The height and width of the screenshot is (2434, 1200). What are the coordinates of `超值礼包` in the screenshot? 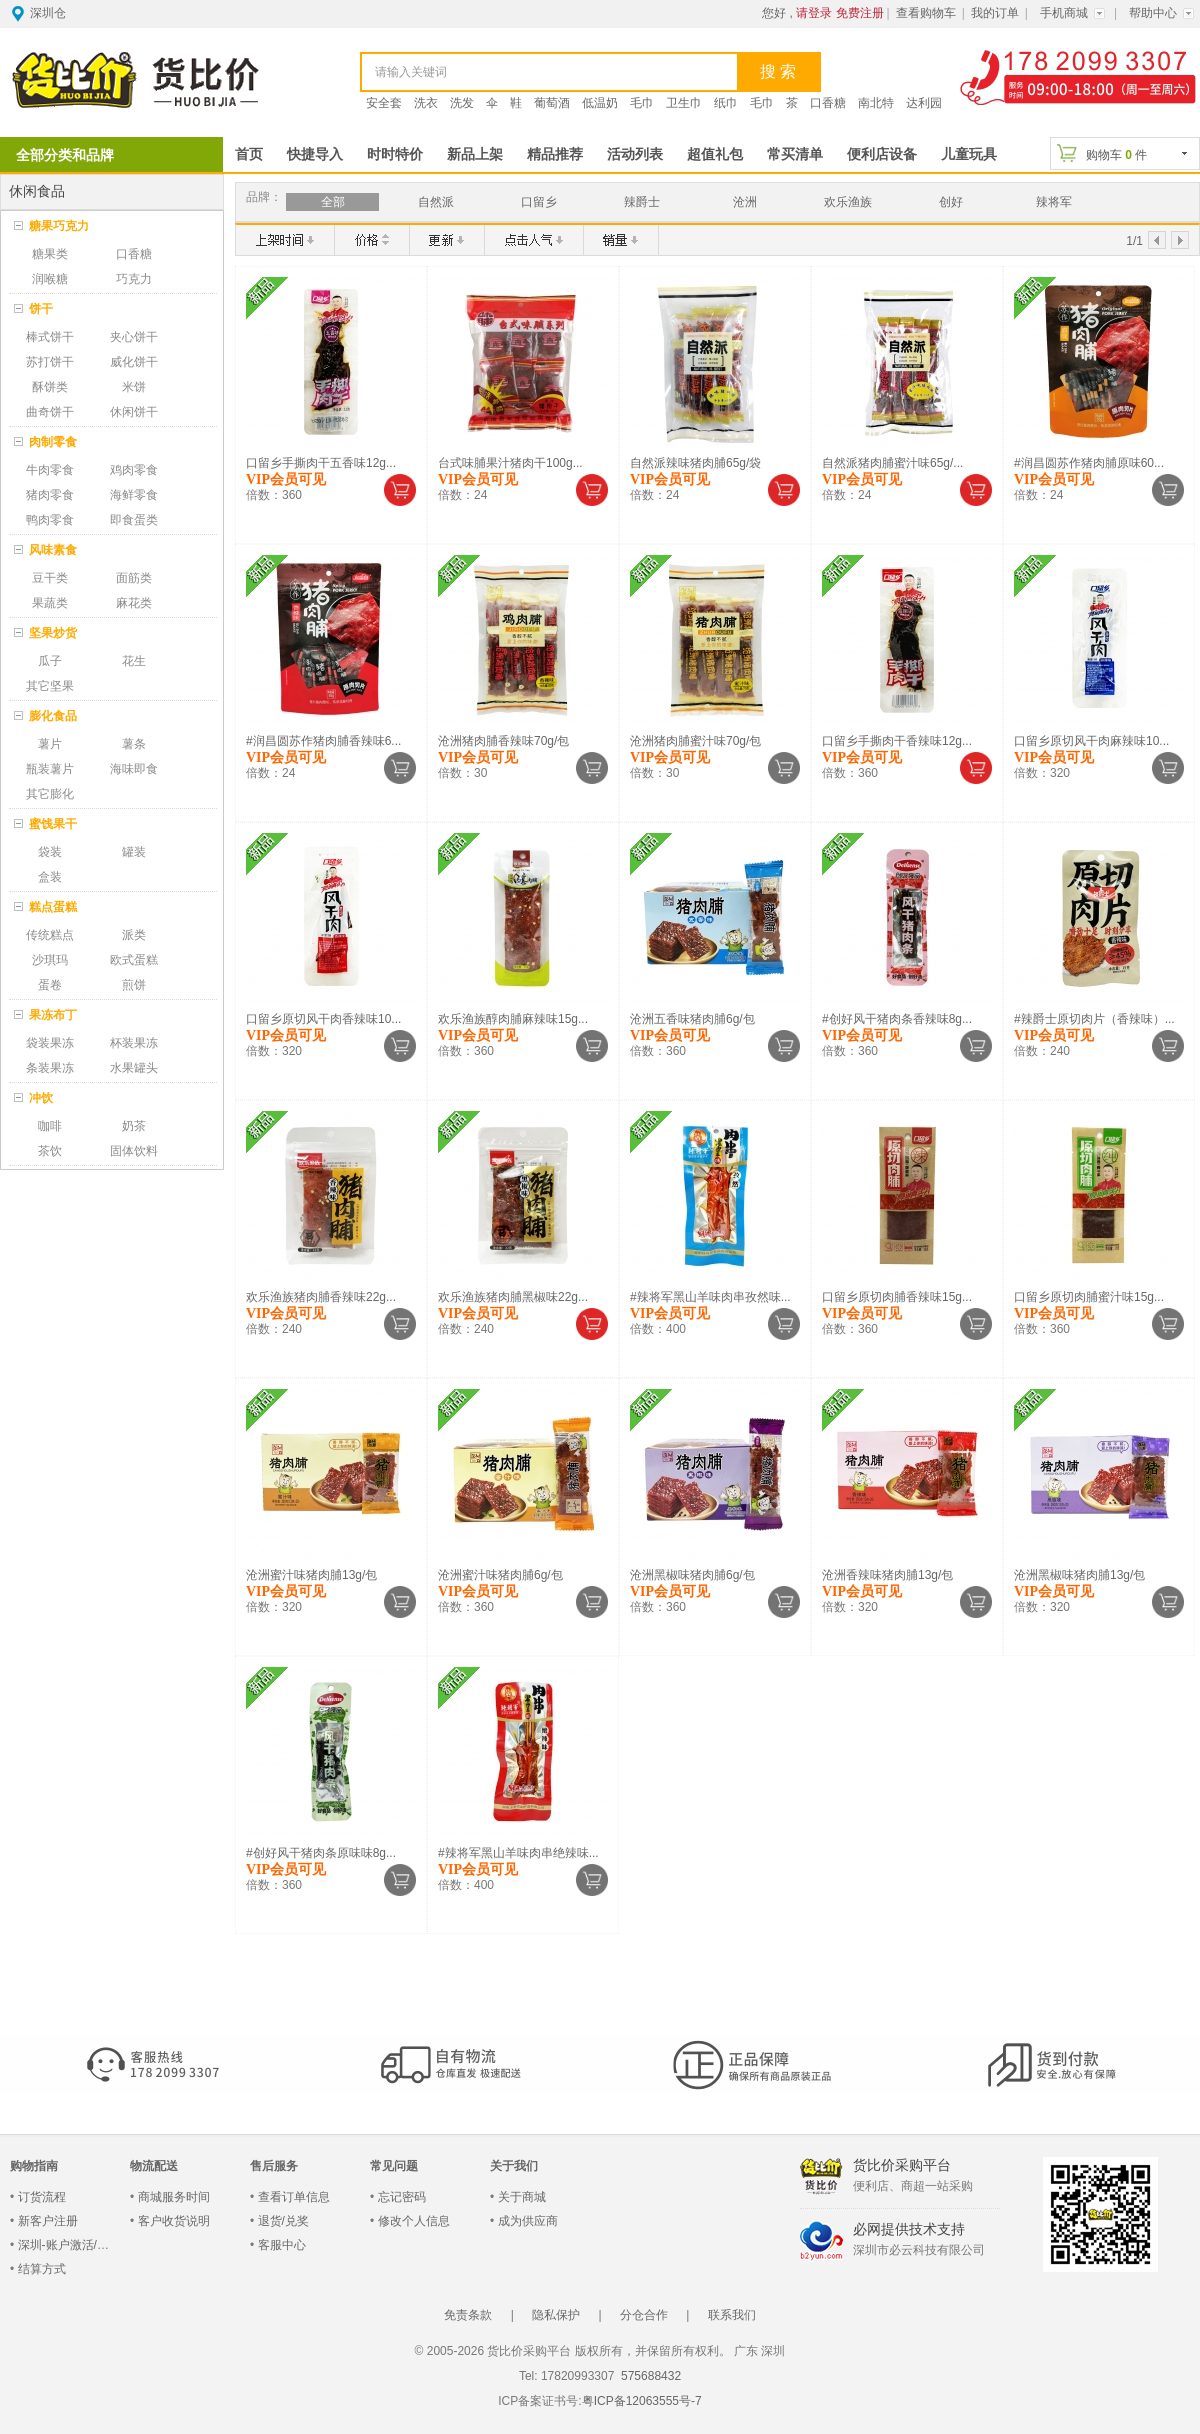 It's located at (715, 154).